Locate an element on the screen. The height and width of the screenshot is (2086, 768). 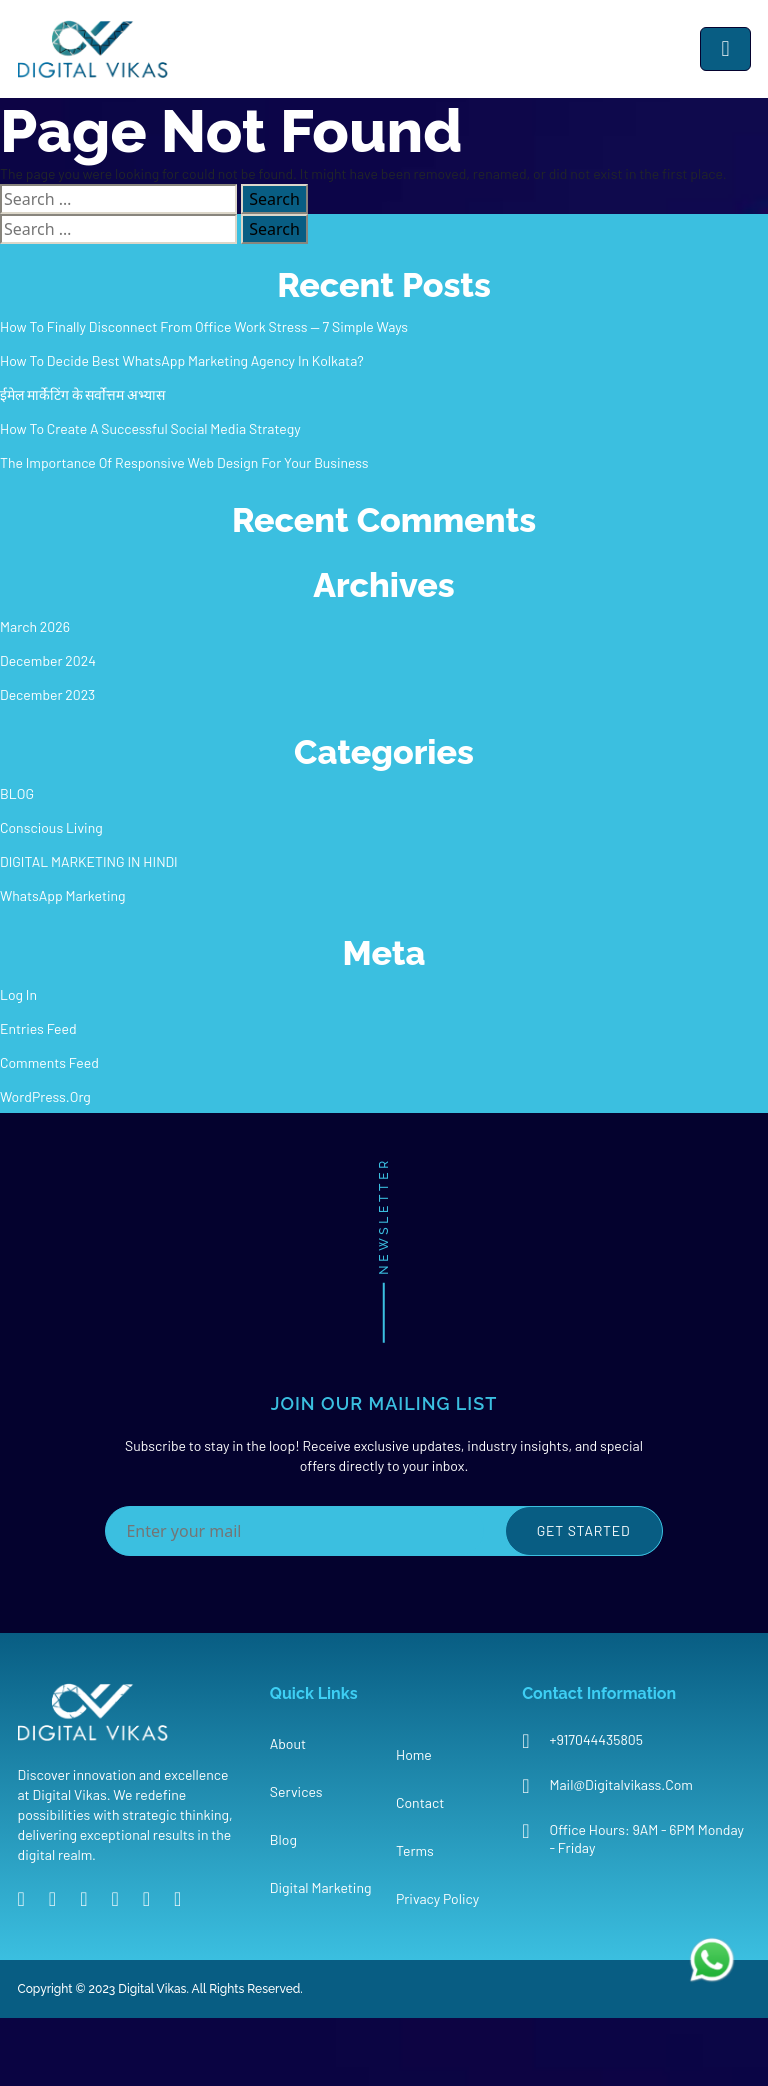
Office Hours: 9AM - 6PM Monday - Friday is located at coordinates (646, 1838).